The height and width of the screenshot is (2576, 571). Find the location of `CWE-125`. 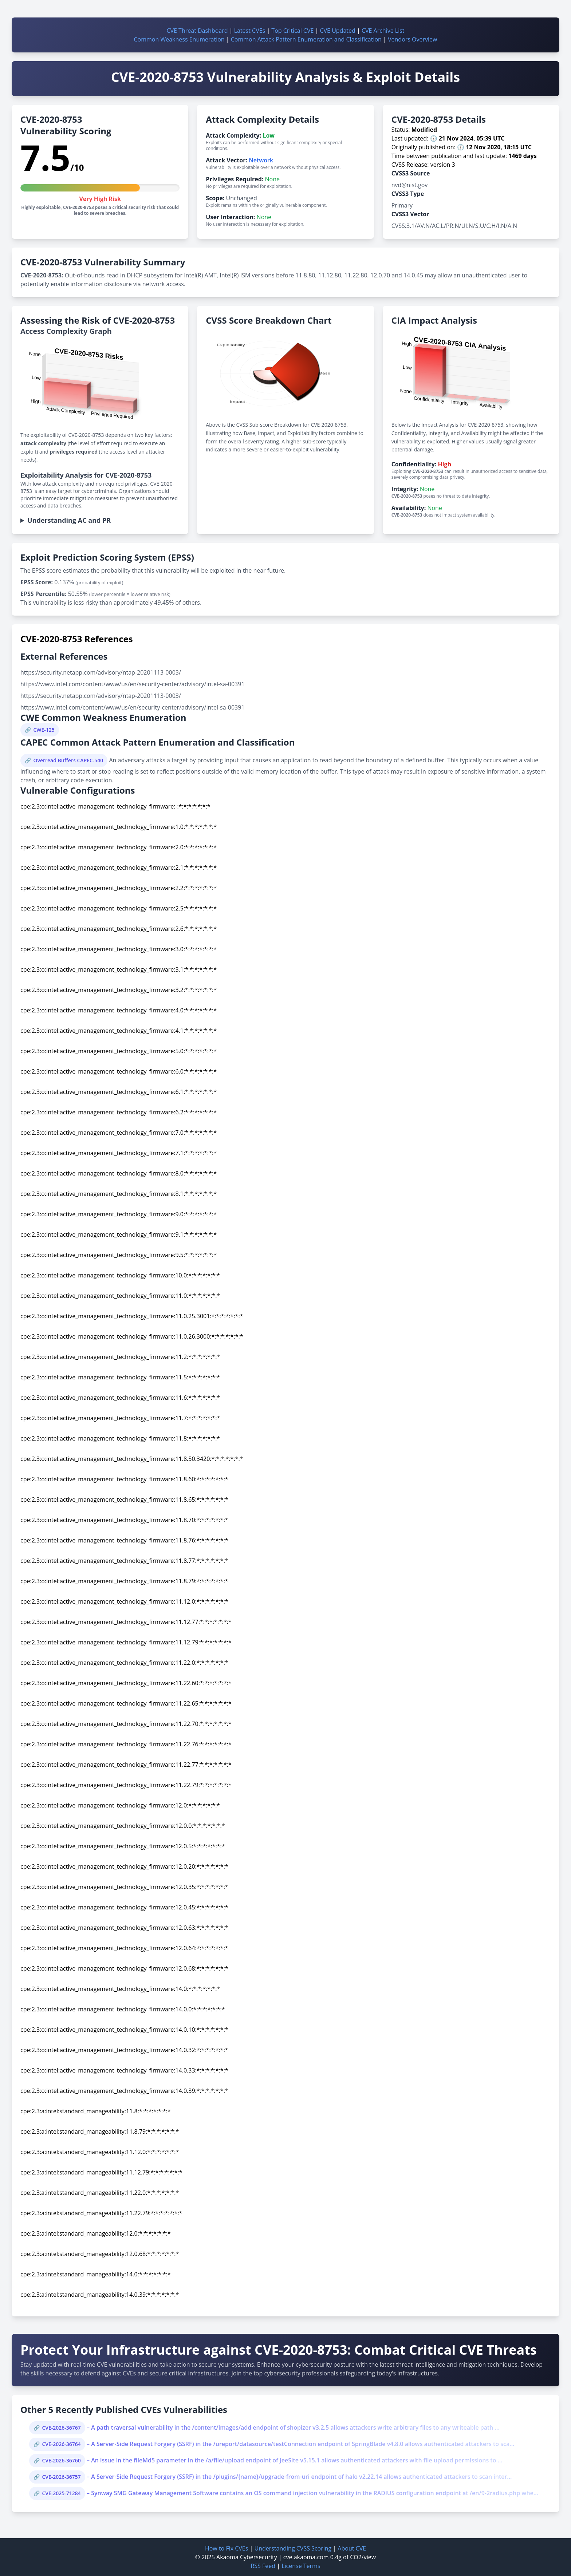

CWE-125 is located at coordinates (43, 729).